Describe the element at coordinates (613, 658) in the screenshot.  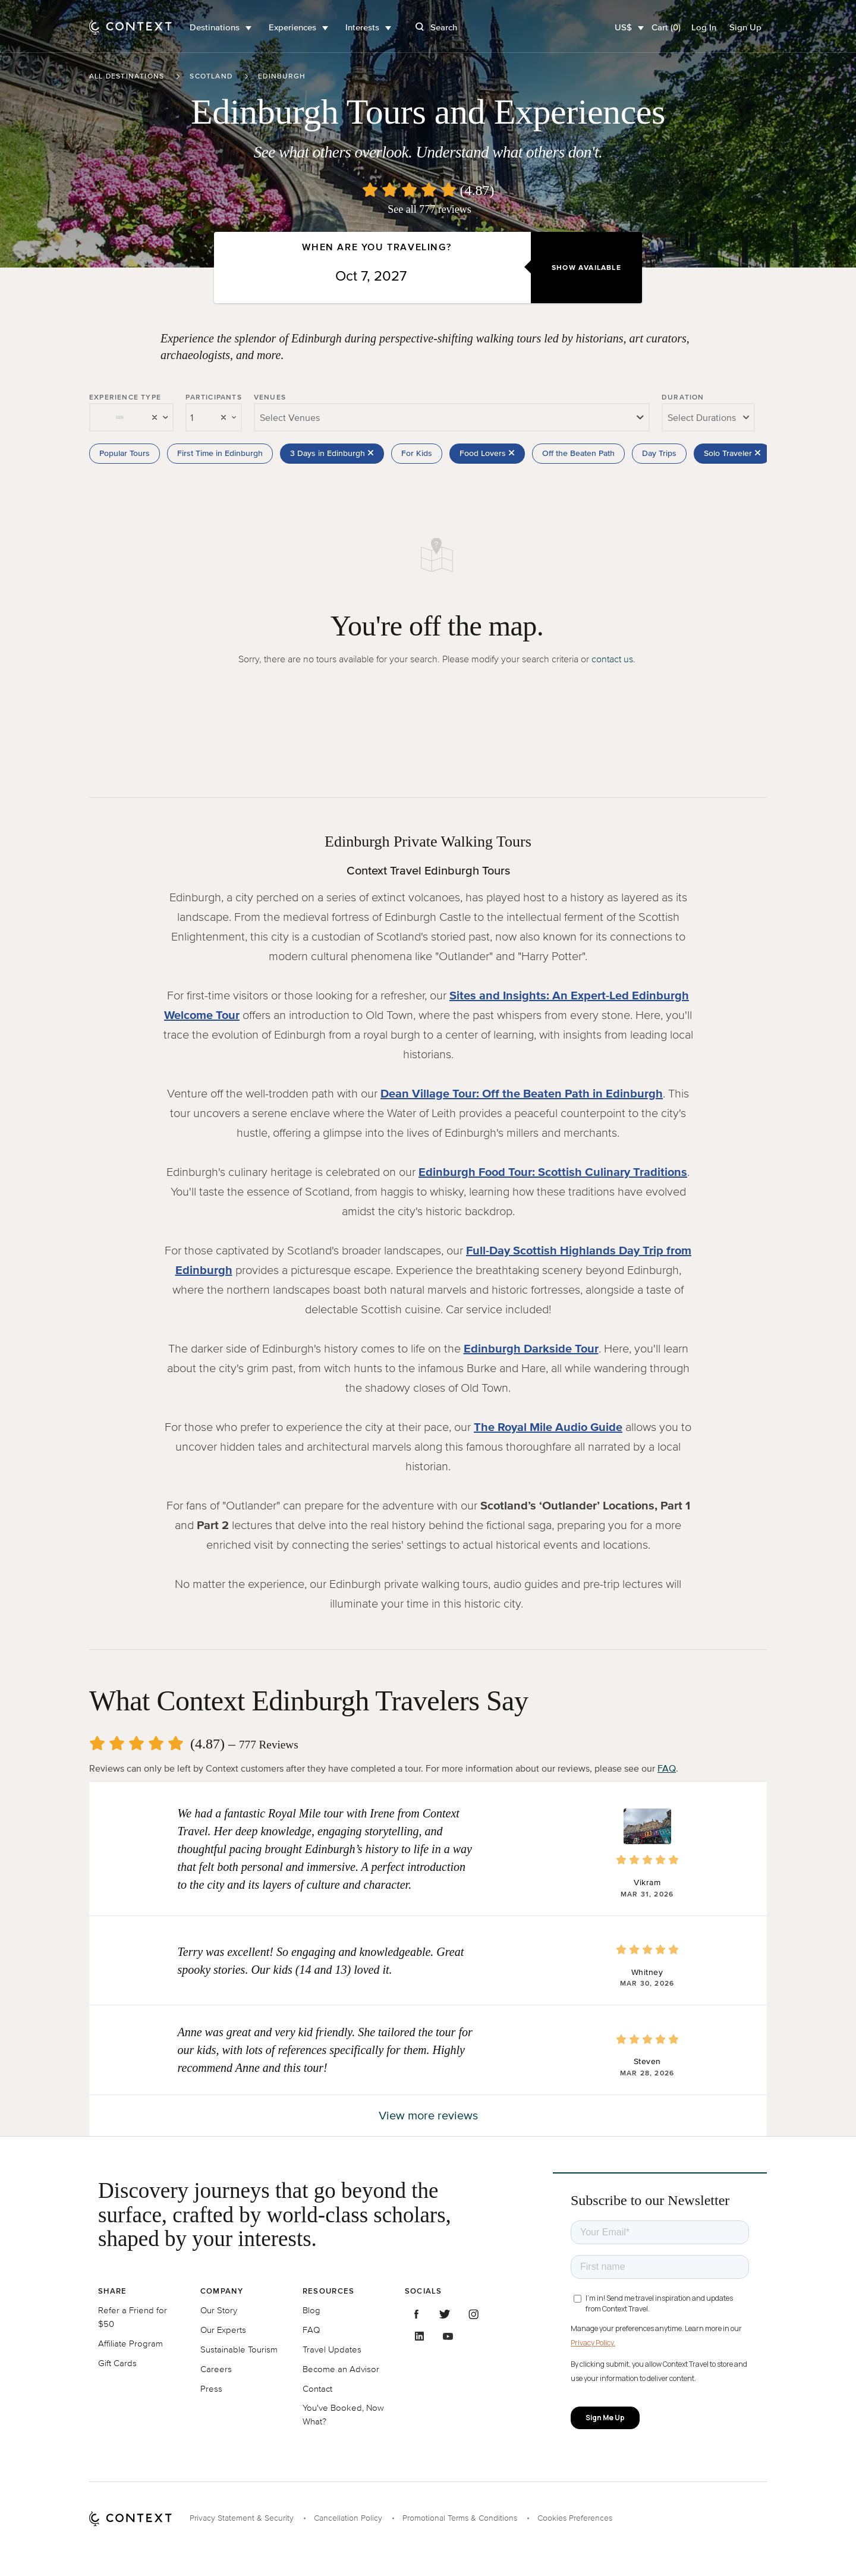
I see `contact us.` at that location.